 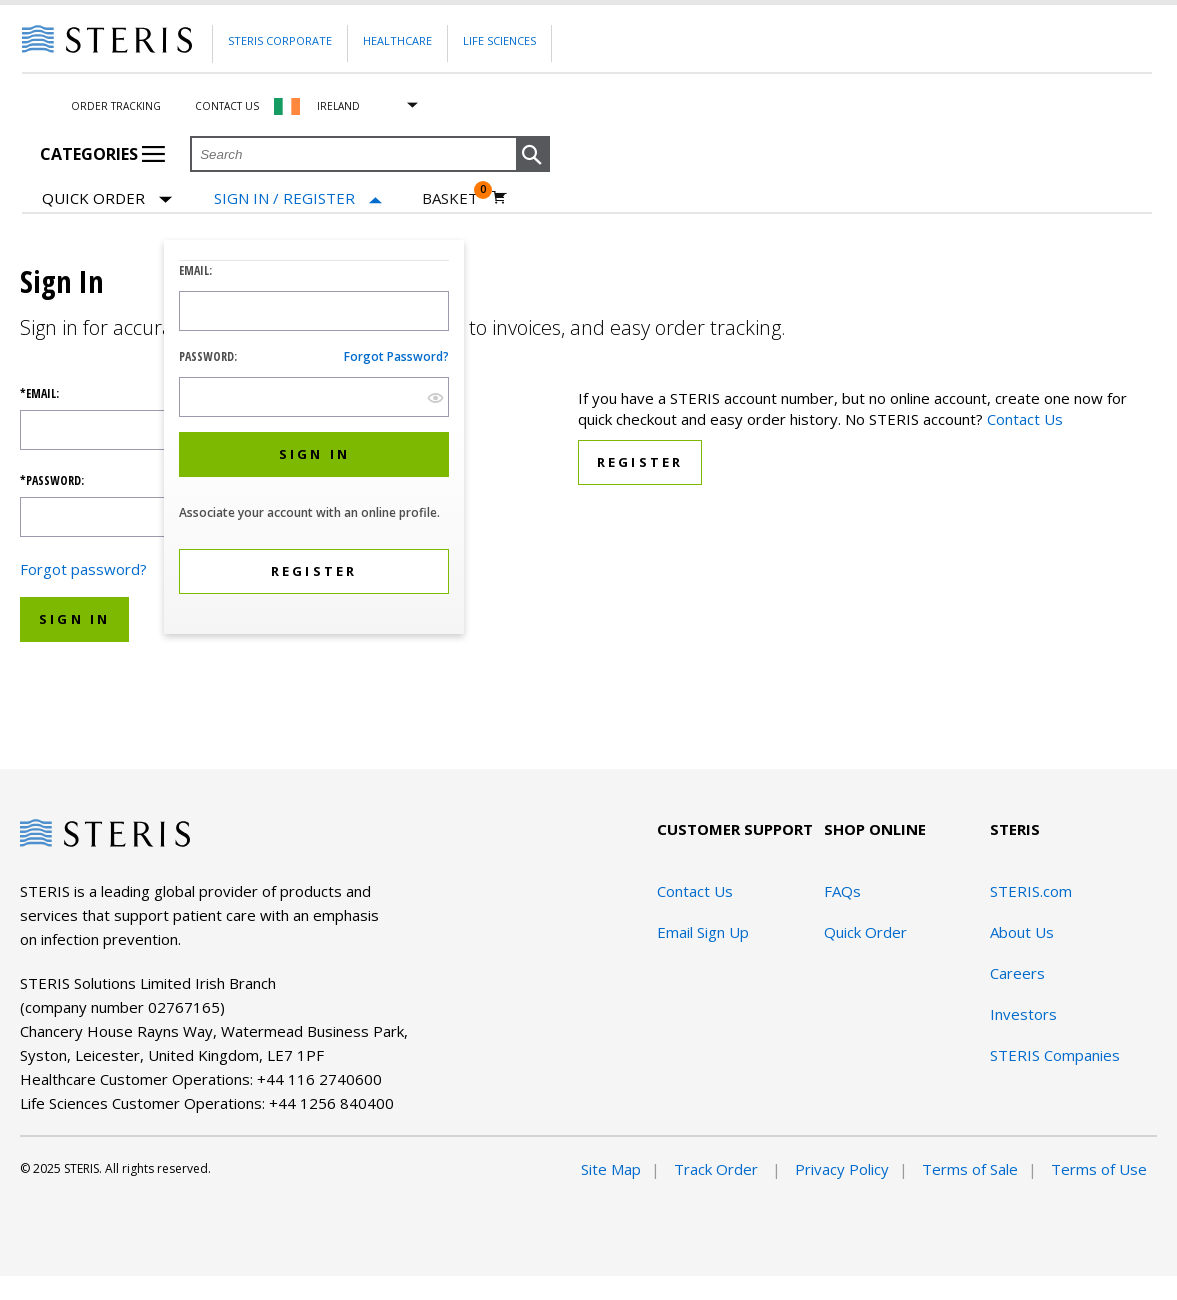 What do you see at coordinates (314, 311) in the screenshot?
I see `[Logon ID Input Field]` at bounding box center [314, 311].